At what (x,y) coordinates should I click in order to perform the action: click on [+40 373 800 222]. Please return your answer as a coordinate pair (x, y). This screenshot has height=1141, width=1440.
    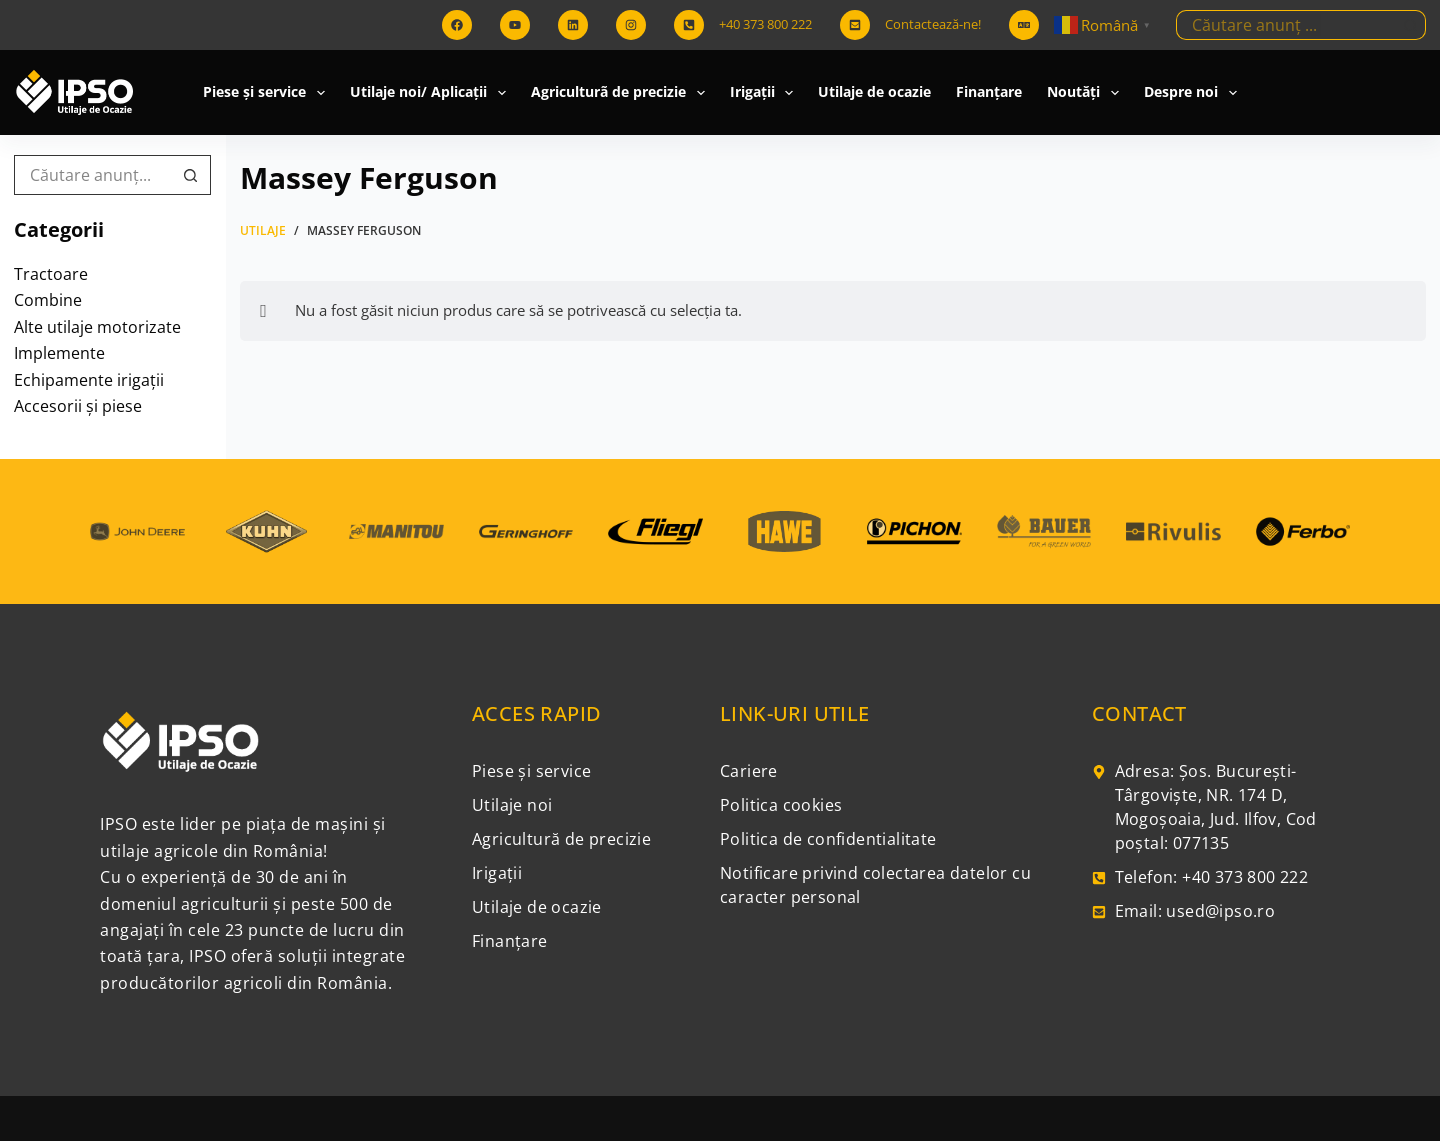
    Looking at the image, I should click on (689, 25).